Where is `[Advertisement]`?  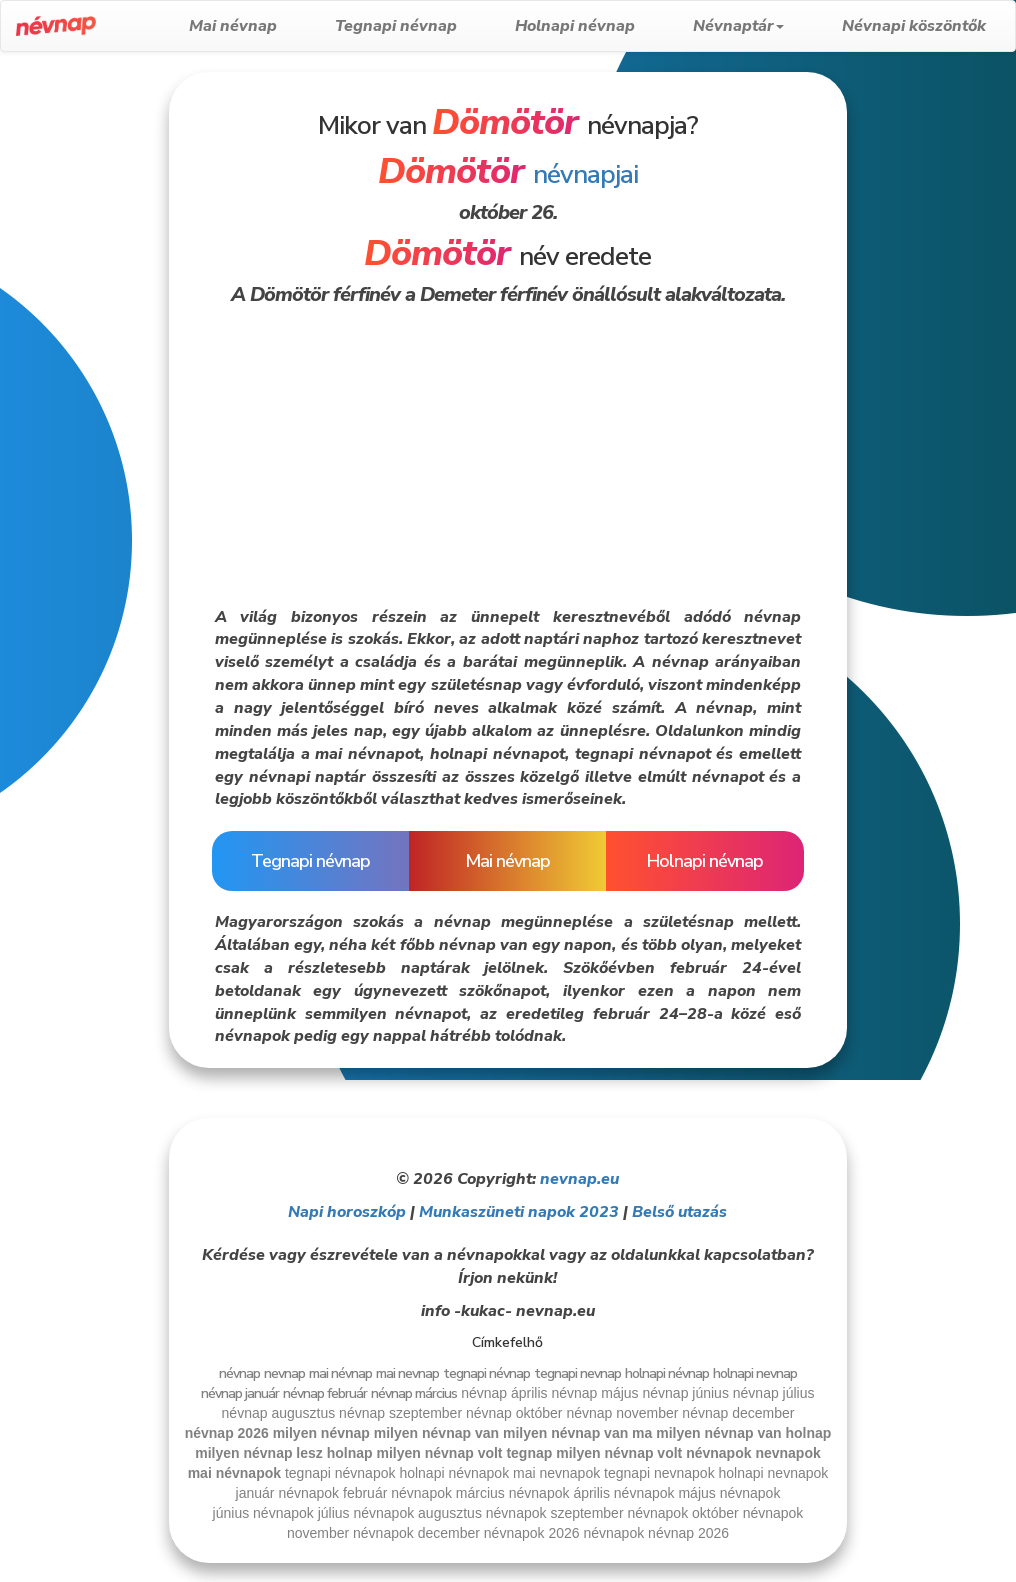 [Advertisement] is located at coordinates (83, 372).